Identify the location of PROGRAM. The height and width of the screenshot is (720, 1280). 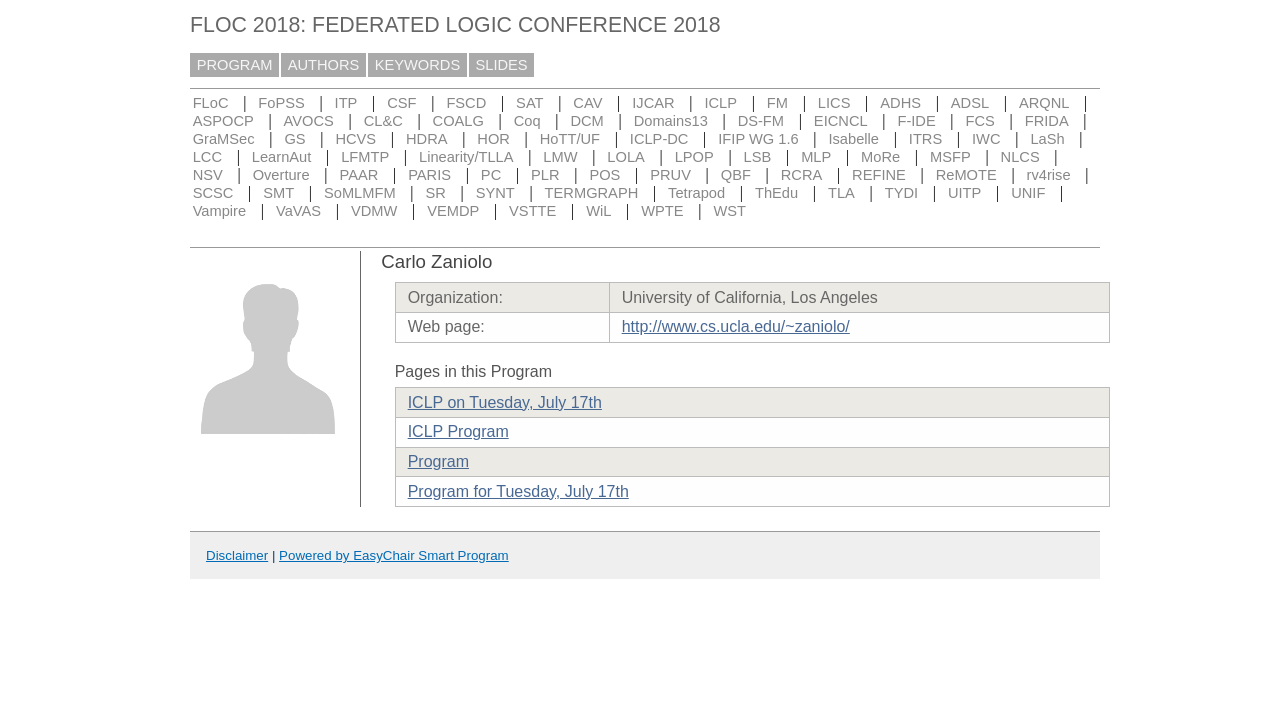
(235, 65).